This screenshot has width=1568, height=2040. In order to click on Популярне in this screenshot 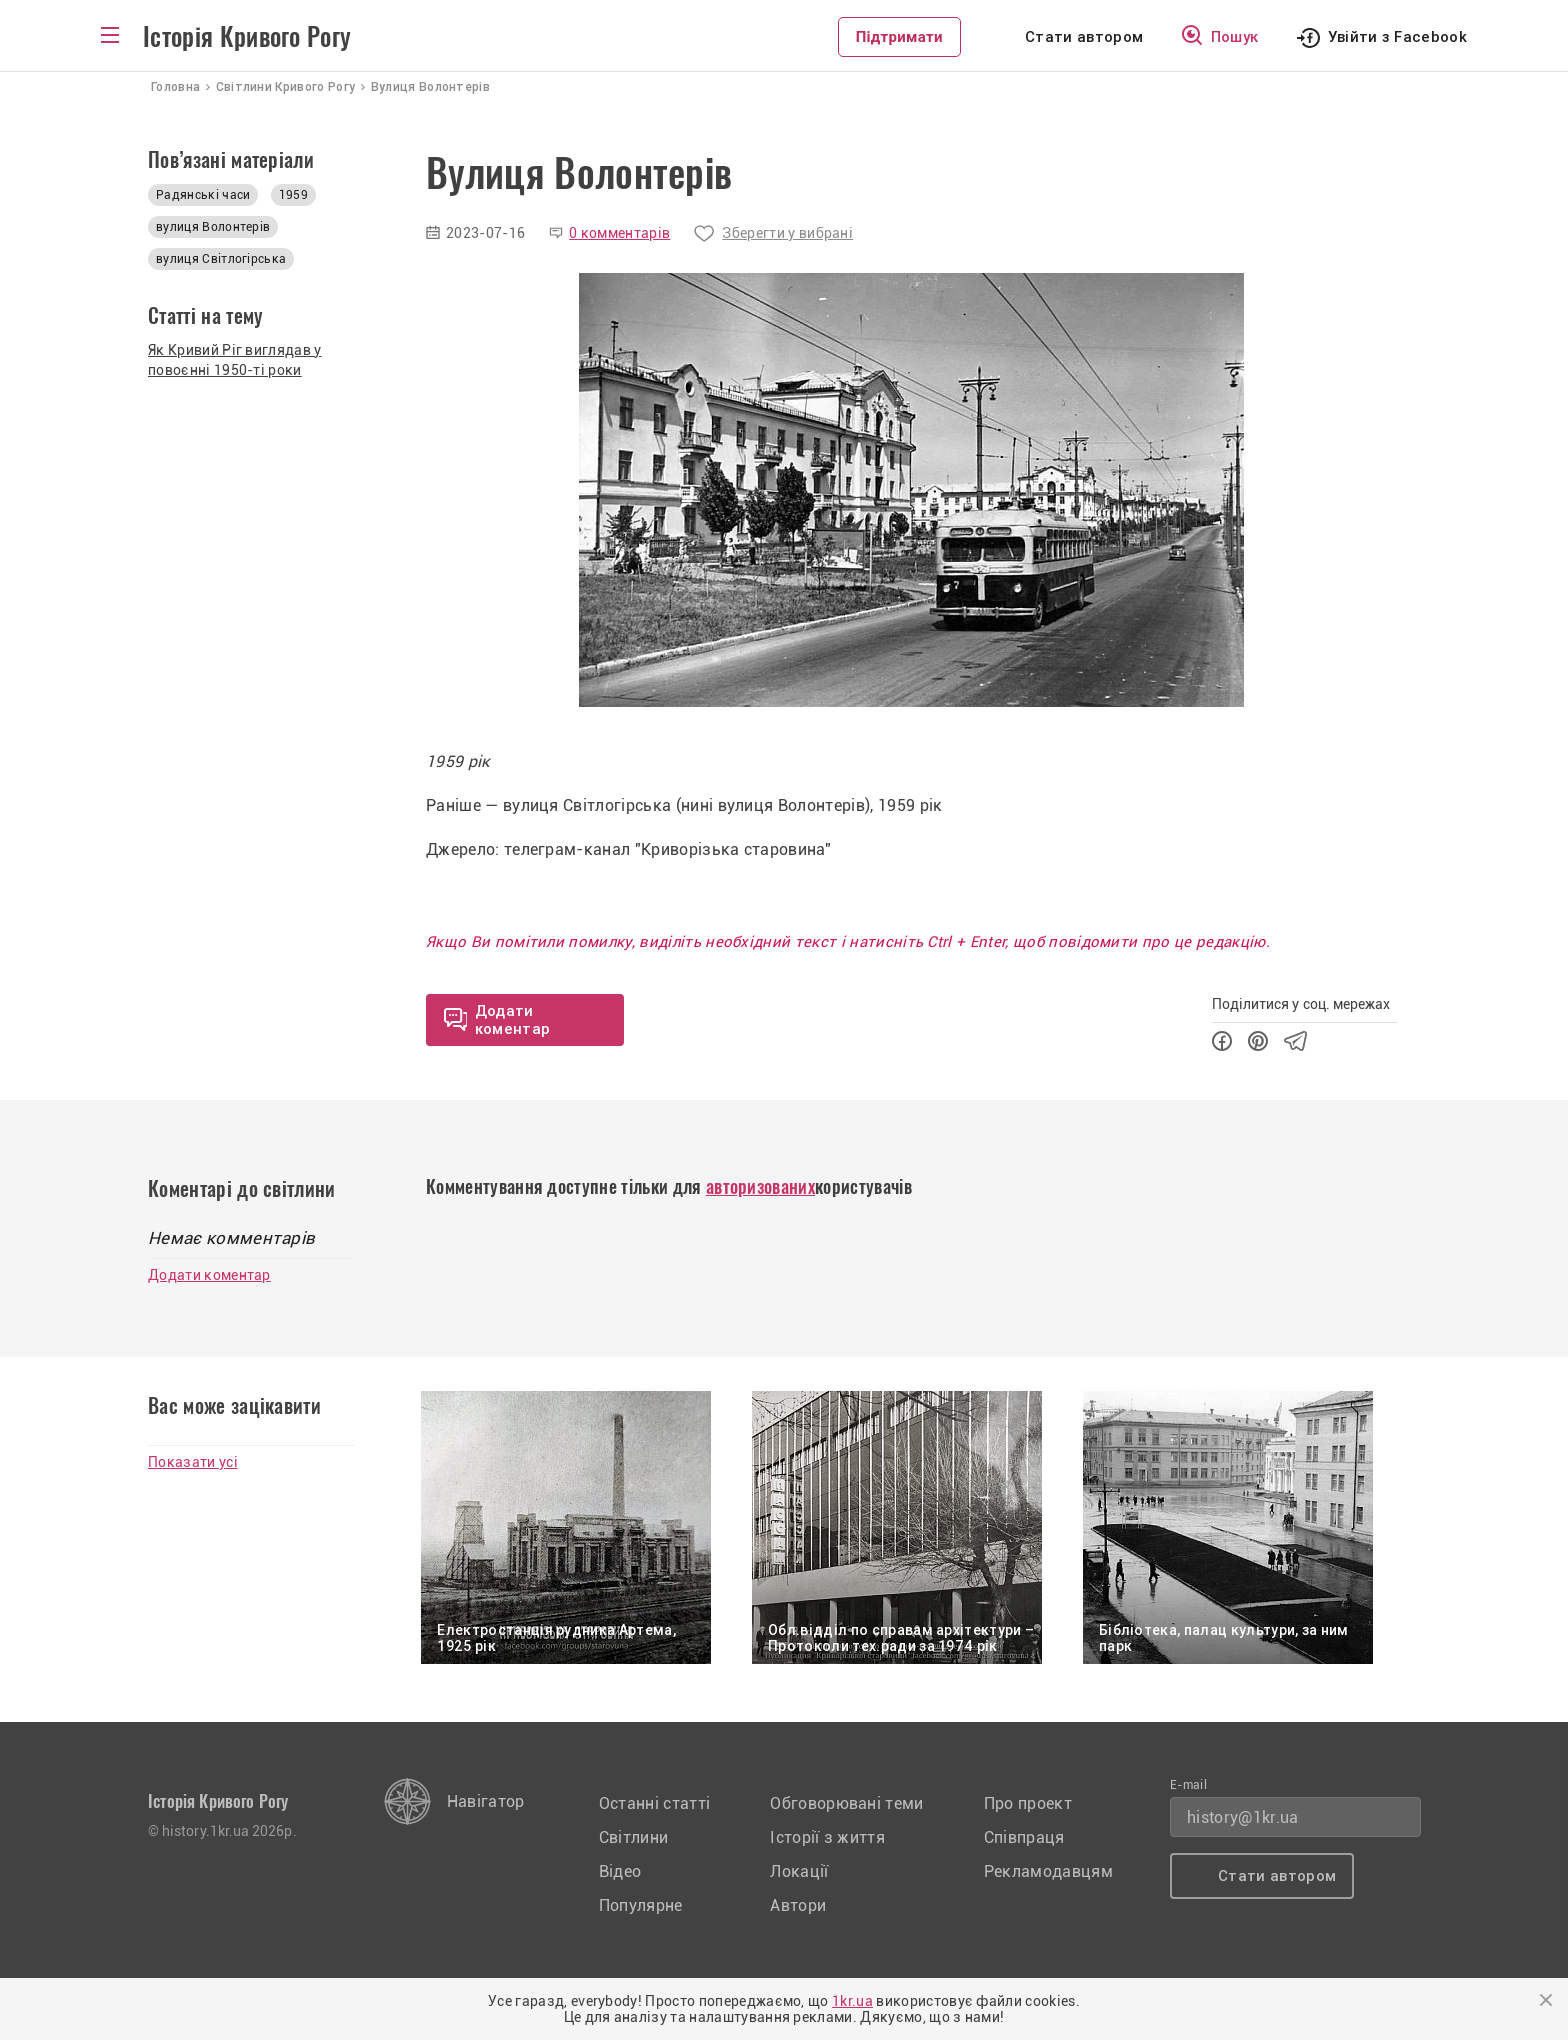, I will do `click(641, 1905)`.